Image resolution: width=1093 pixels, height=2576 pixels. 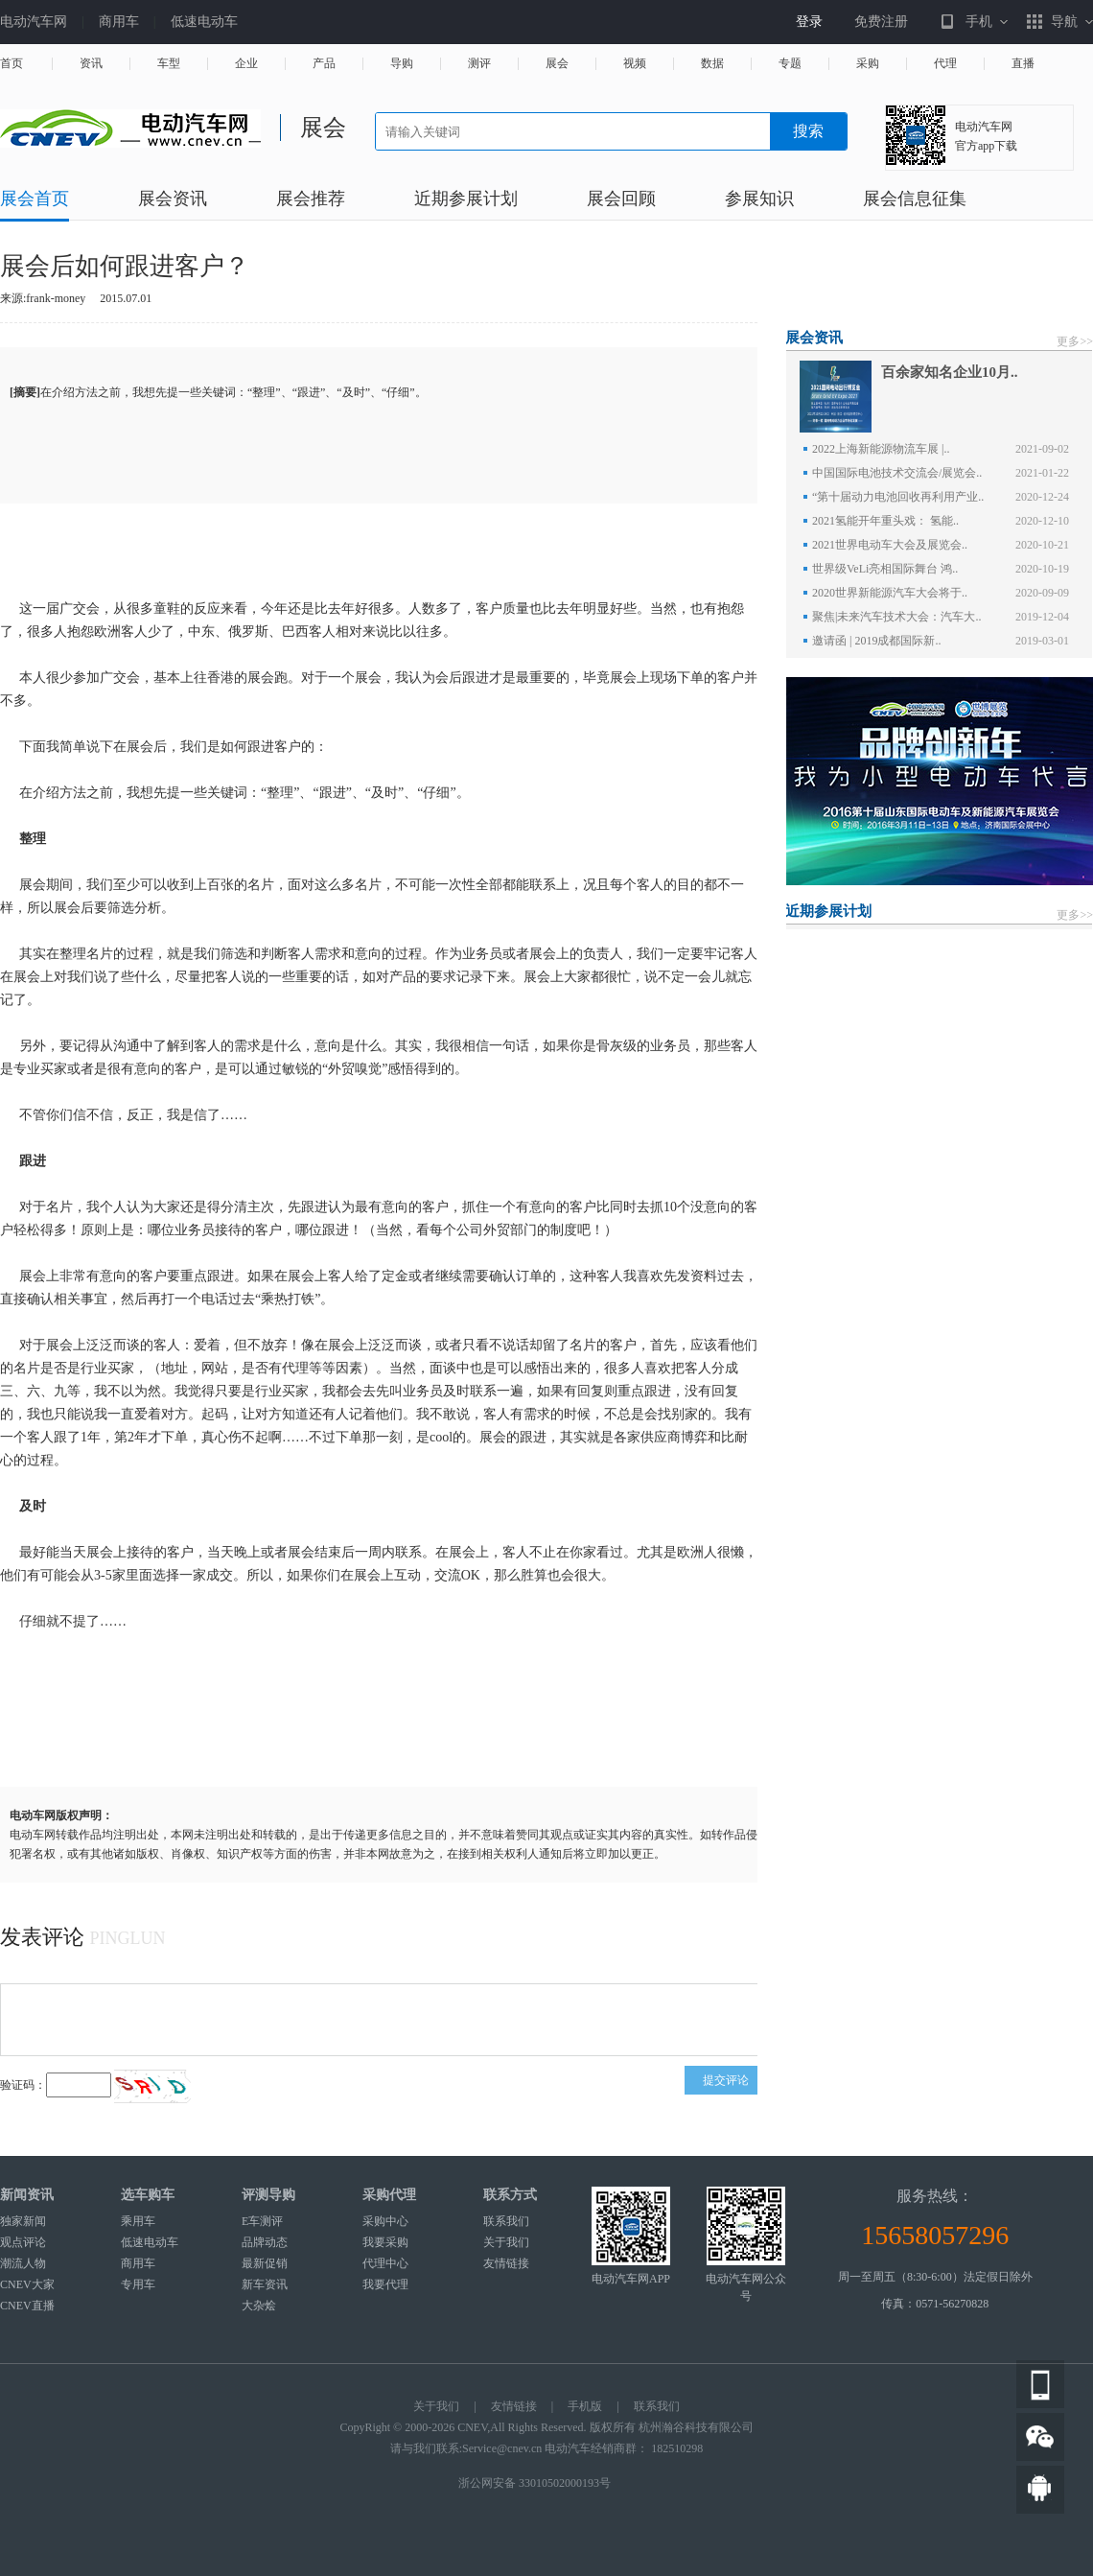 What do you see at coordinates (385, 2242) in the screenshot?
I see `我要采购` at bounding box center [385, 2242].